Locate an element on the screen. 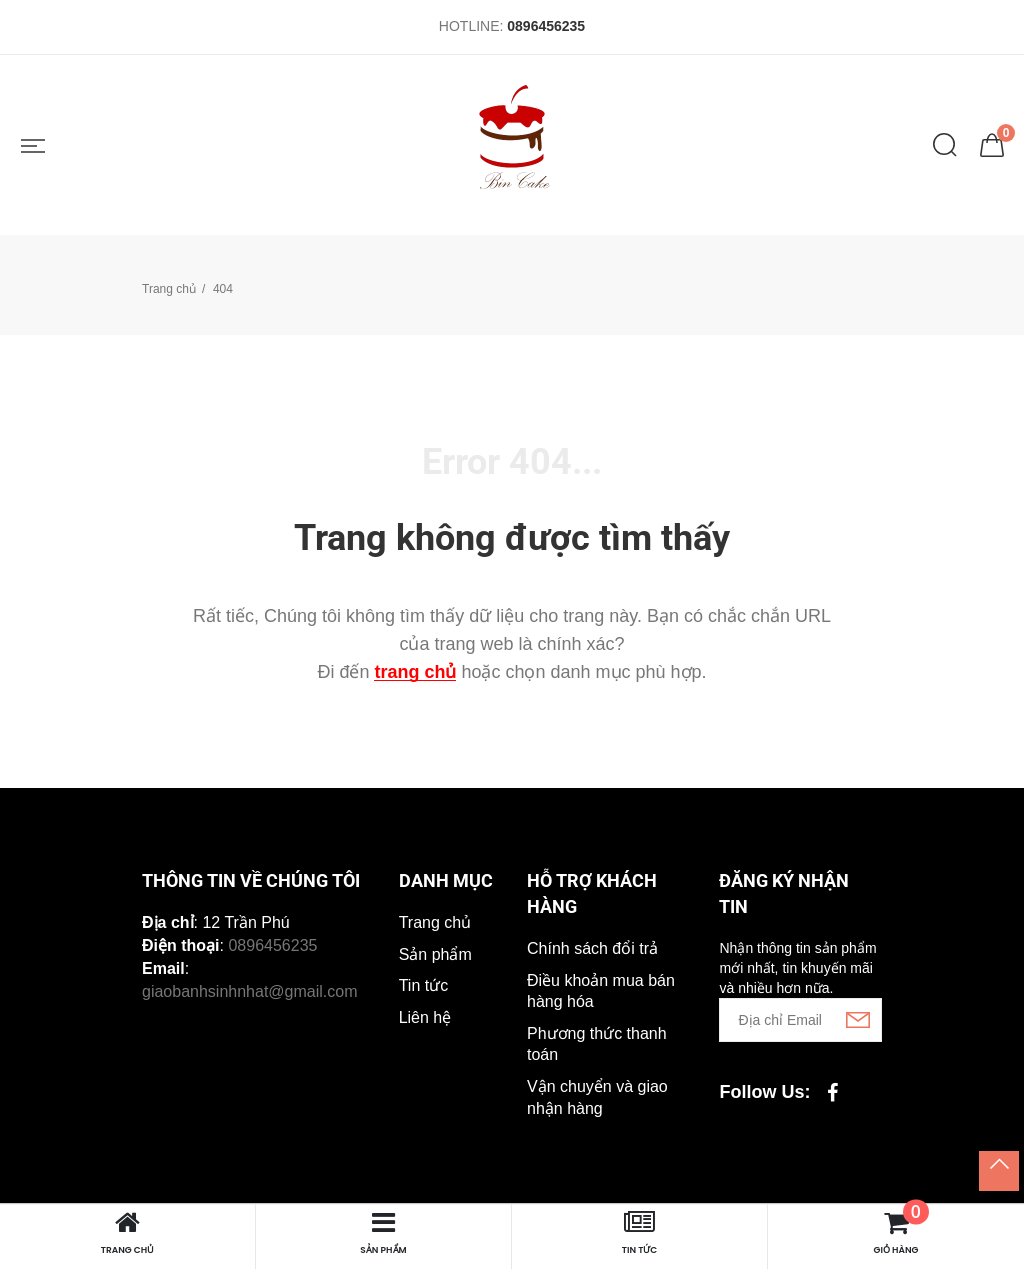  Sản phẩm is located at coordinates (435, 954).